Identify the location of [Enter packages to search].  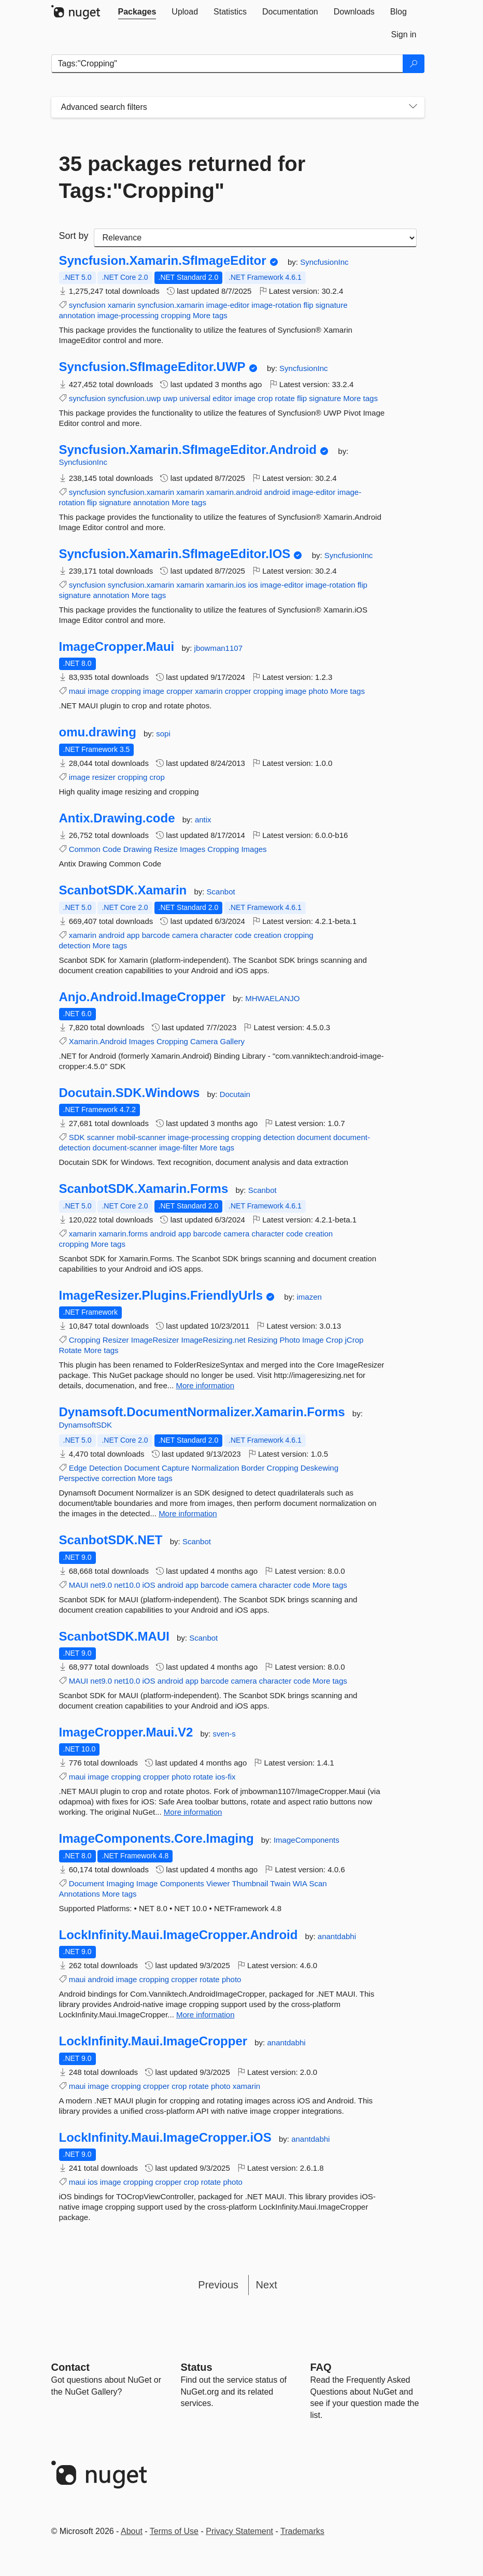
(227, 63).